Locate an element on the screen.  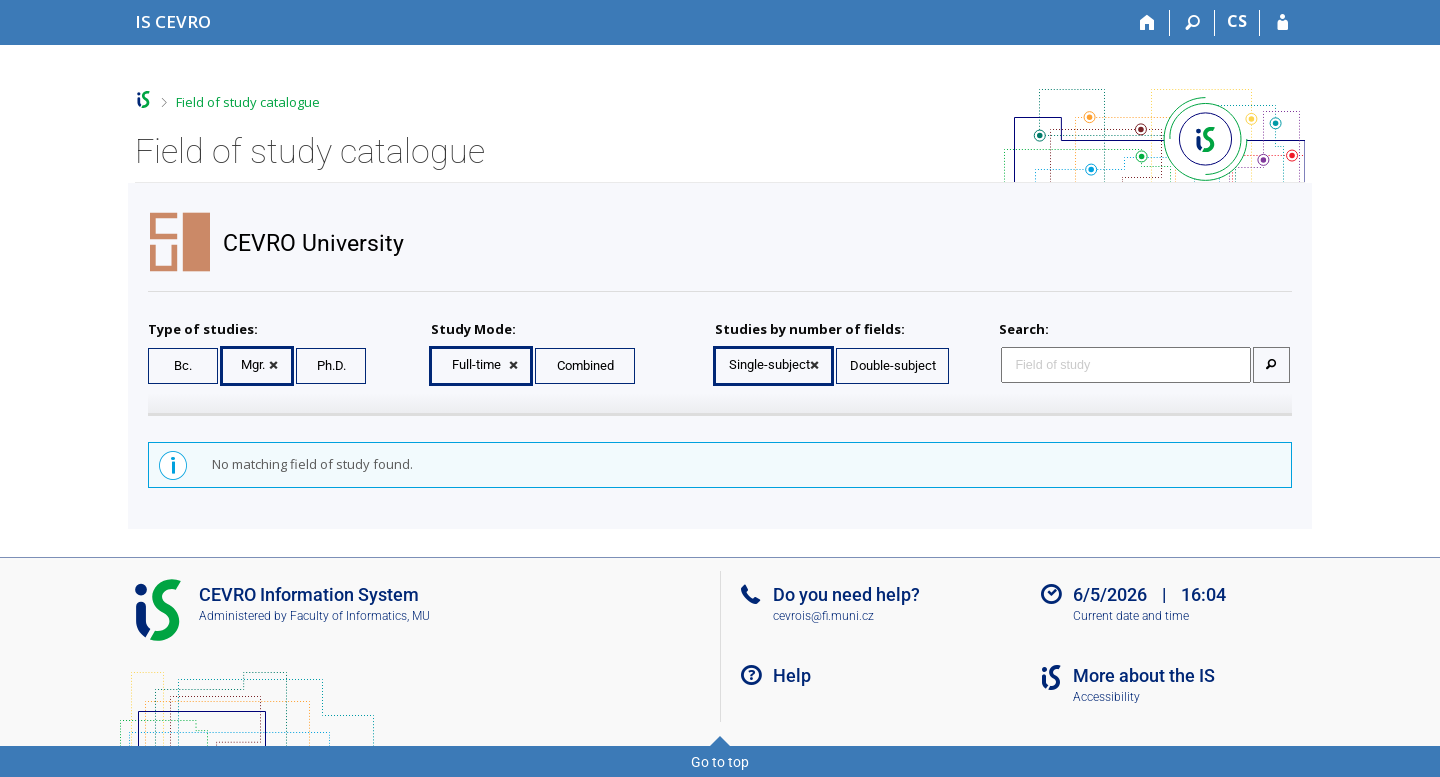
Single-subject is located at coordinates (769, 364).